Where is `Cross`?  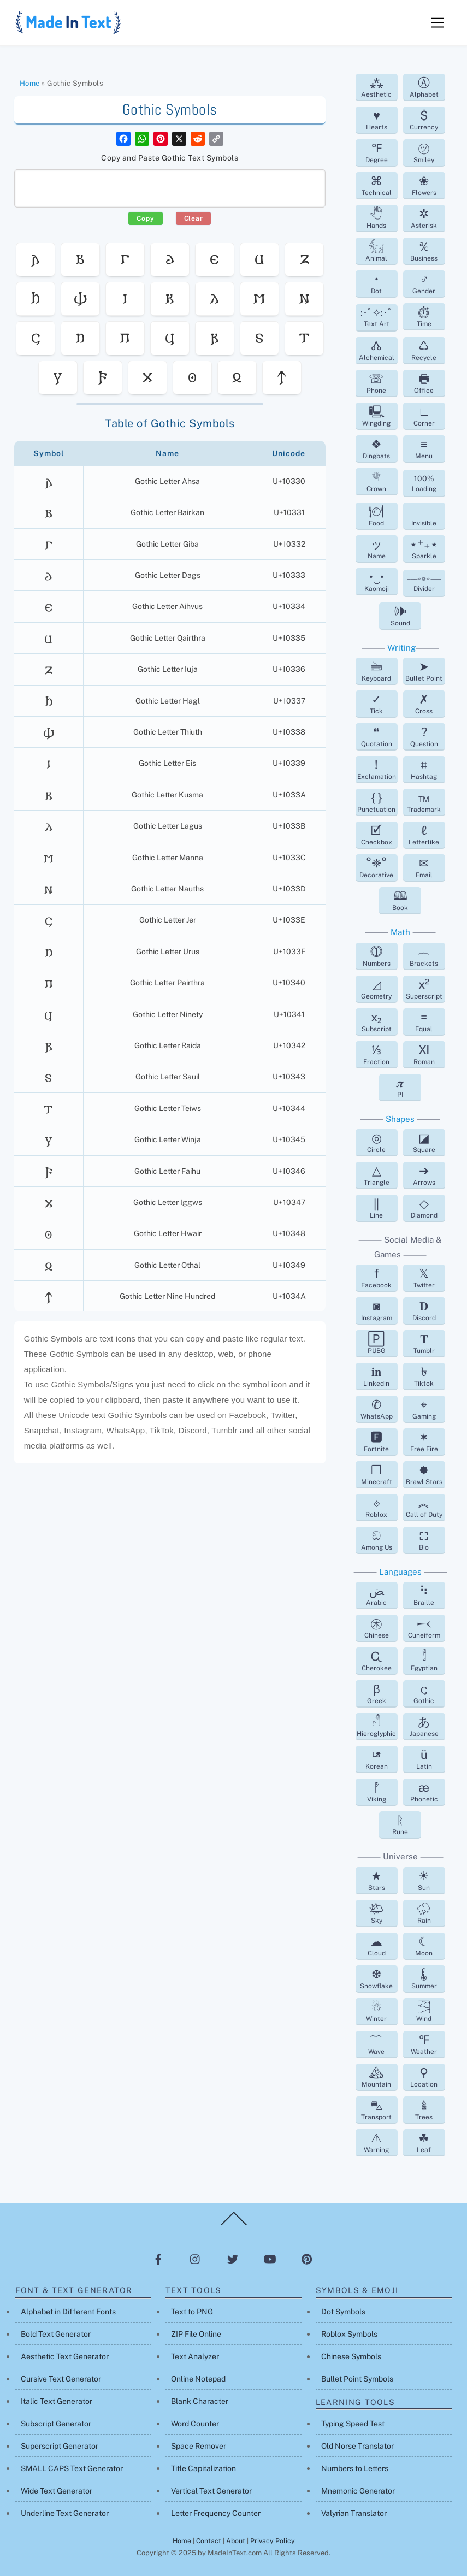 Cross is located at coordinates (424, 703).